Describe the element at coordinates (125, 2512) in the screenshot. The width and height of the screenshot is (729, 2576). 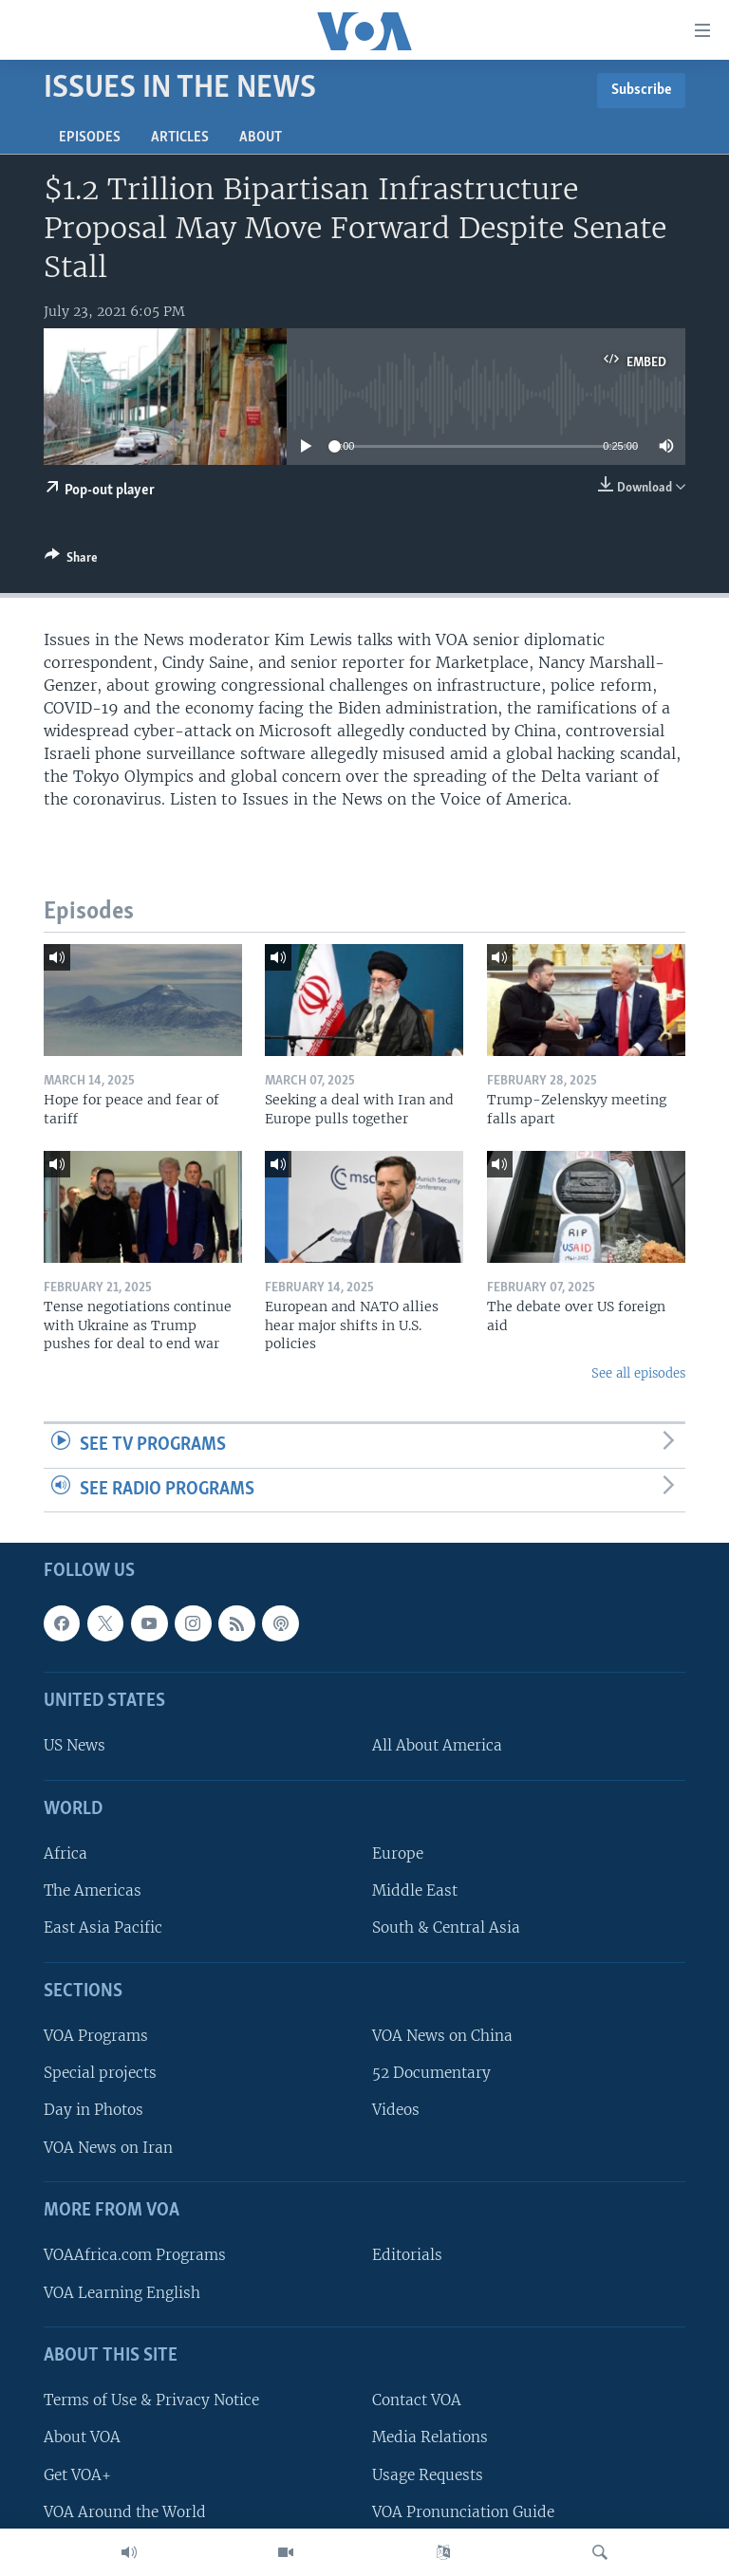
I see `VOA Around the World` at that location.